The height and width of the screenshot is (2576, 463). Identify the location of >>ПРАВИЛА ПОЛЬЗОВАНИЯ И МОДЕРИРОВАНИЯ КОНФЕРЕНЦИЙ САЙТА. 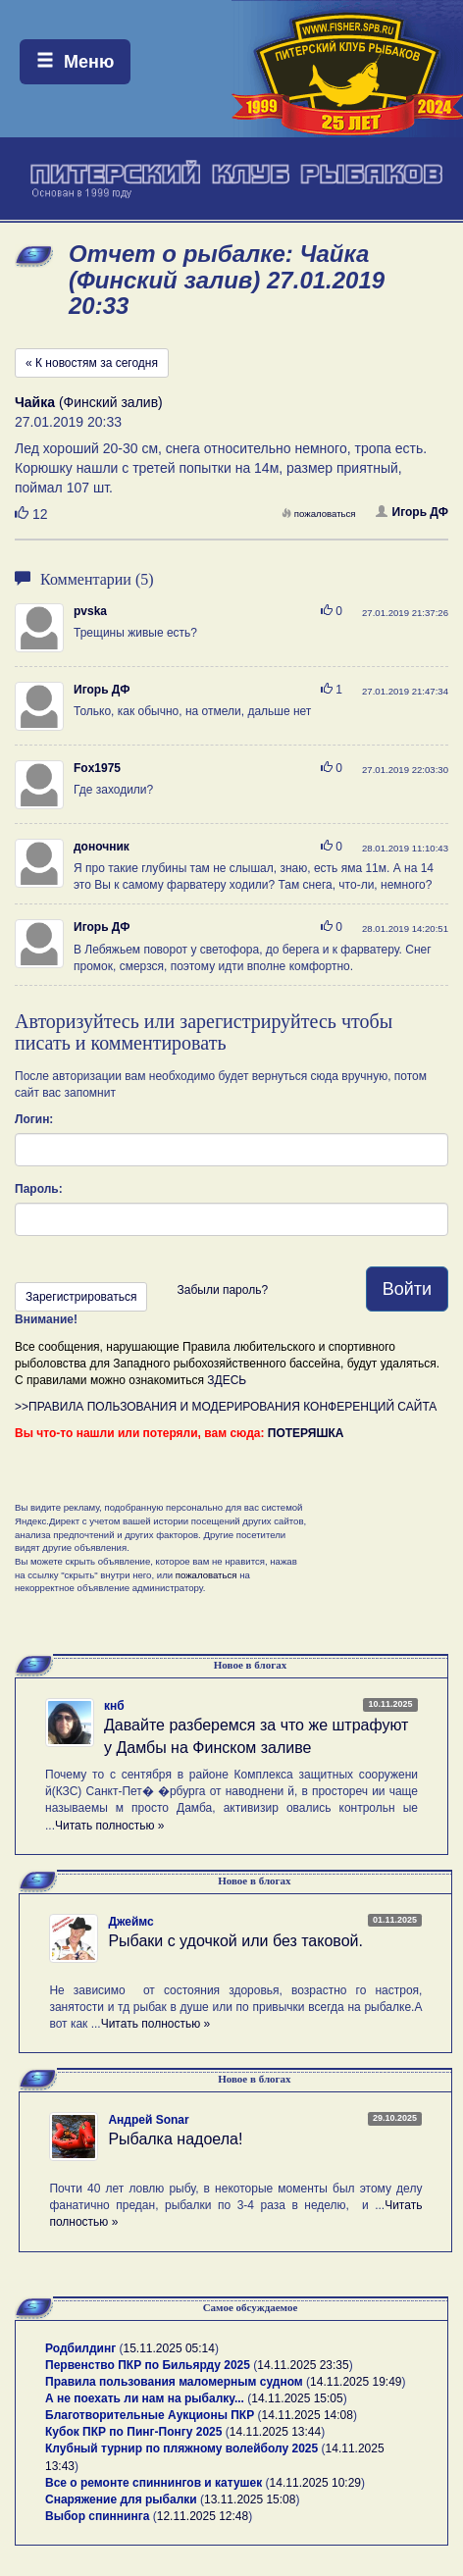
(226, 1407).